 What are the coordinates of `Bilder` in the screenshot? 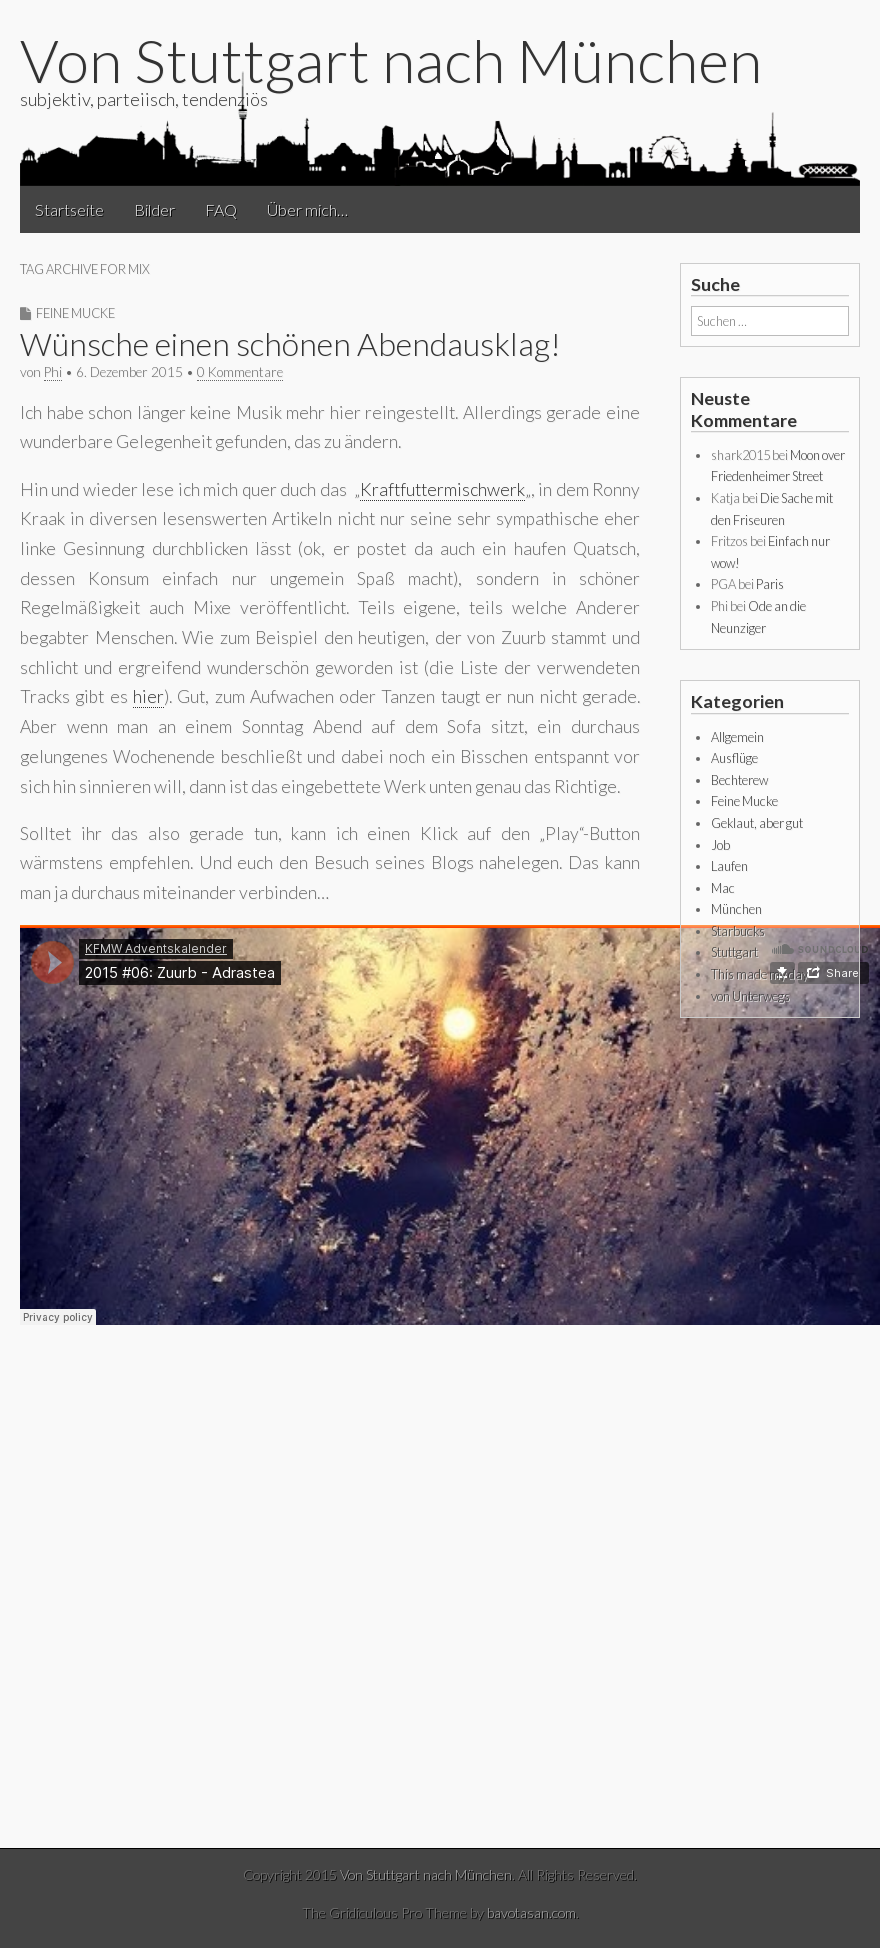 It's located at (154, 209).